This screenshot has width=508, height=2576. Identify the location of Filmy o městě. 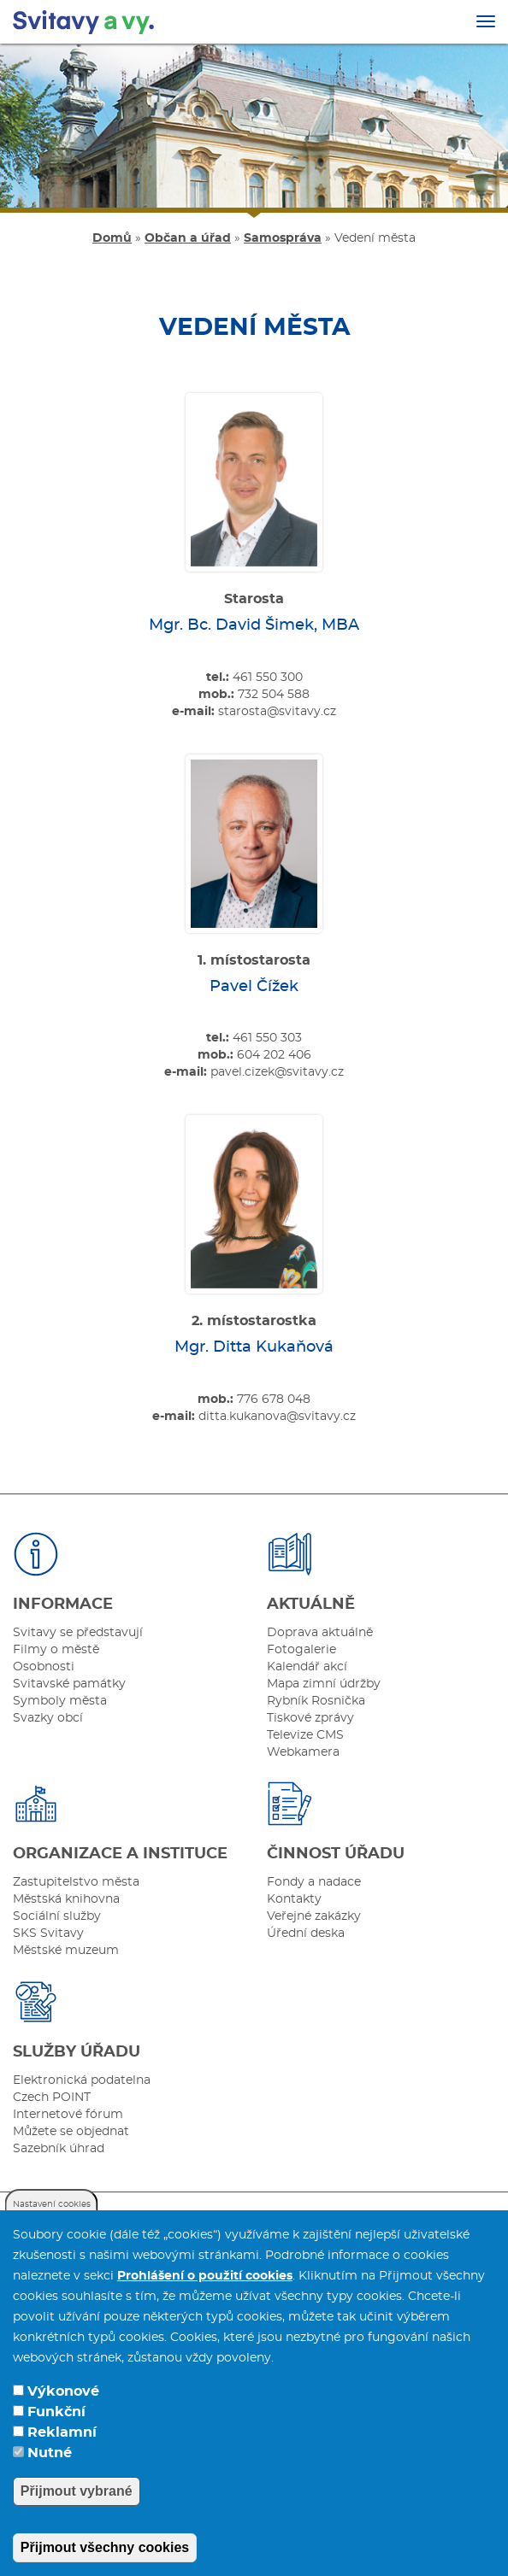
(56, 1650).